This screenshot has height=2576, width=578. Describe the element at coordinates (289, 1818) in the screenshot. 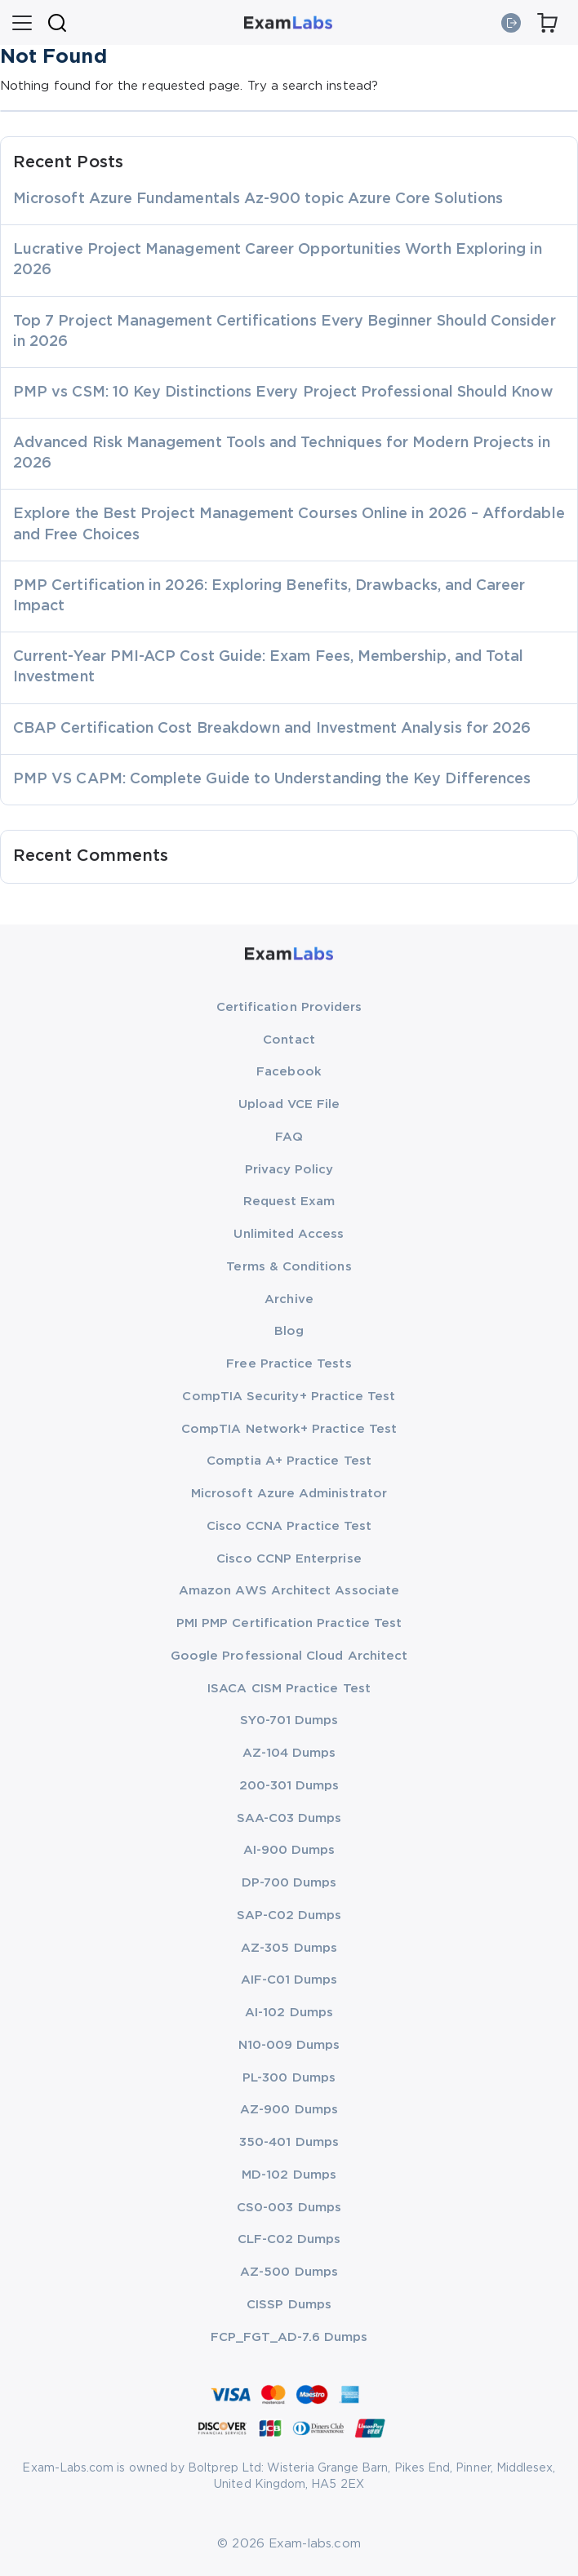

I see `SAA-C03 Dumps` at that location.